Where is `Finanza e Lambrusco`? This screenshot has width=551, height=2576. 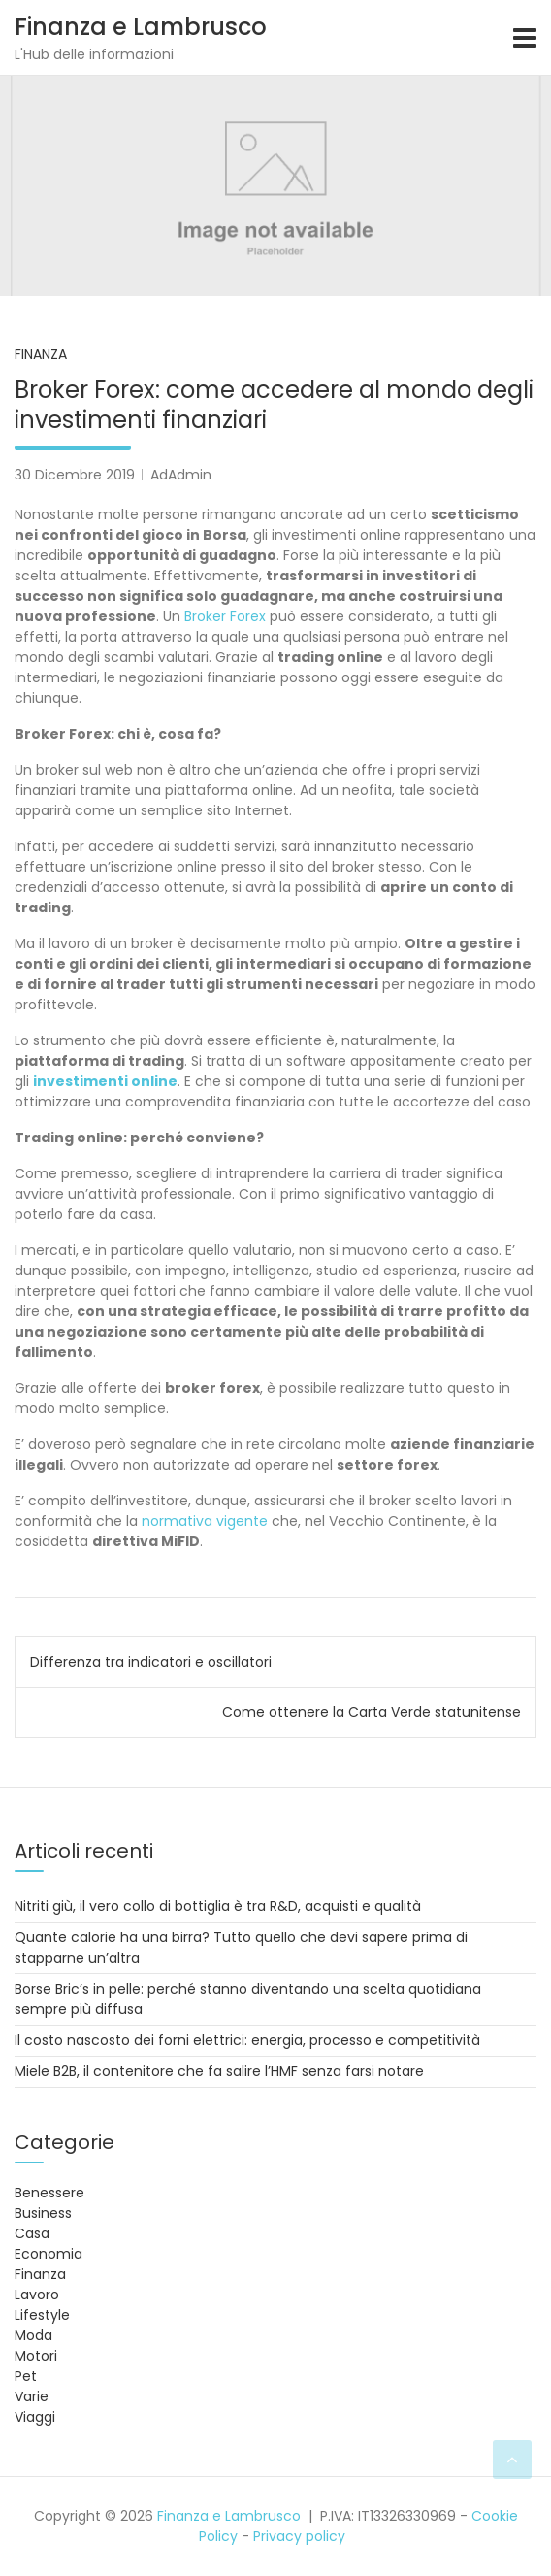
Finanza e Lambrusco is located at coordinates (141, 27).